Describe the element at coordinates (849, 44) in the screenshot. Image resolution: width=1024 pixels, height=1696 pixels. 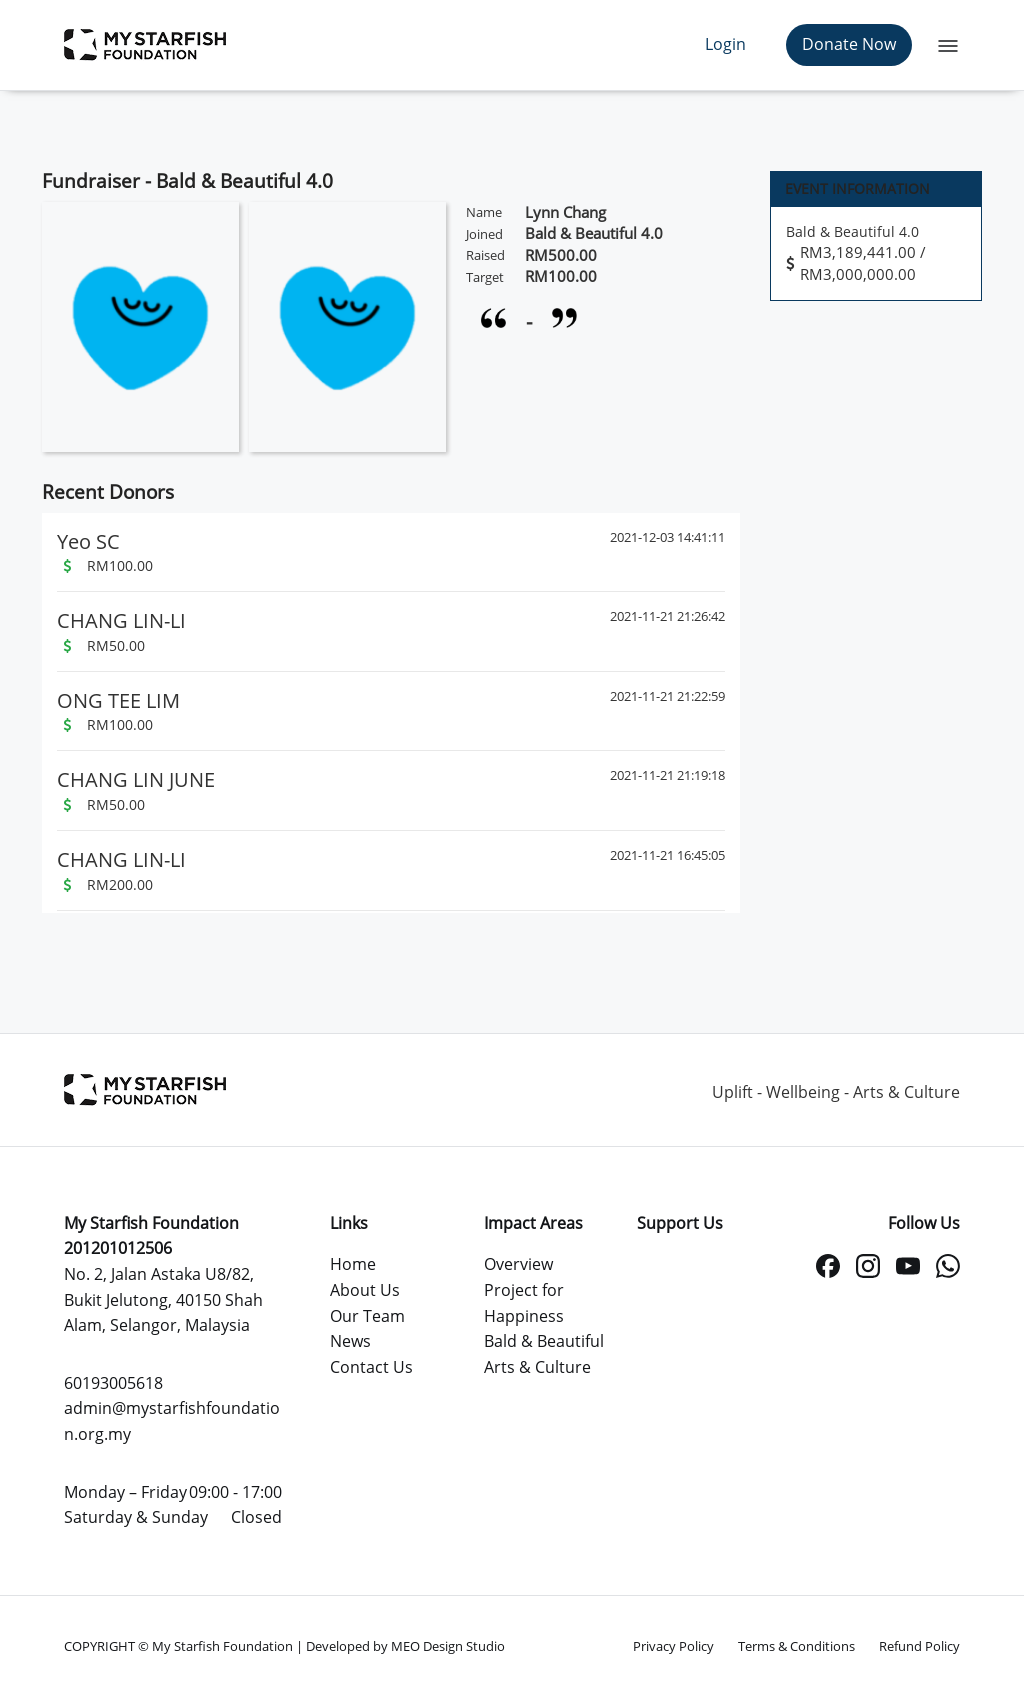
I see `Donate Now` at that location.